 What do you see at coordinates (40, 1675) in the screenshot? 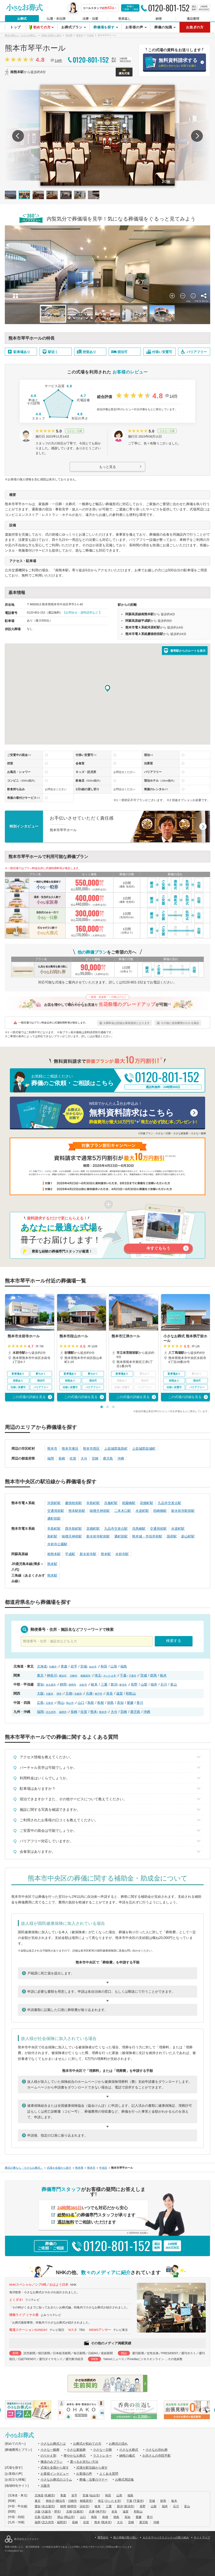
I see `東京` at bounding box center [40, 1675].